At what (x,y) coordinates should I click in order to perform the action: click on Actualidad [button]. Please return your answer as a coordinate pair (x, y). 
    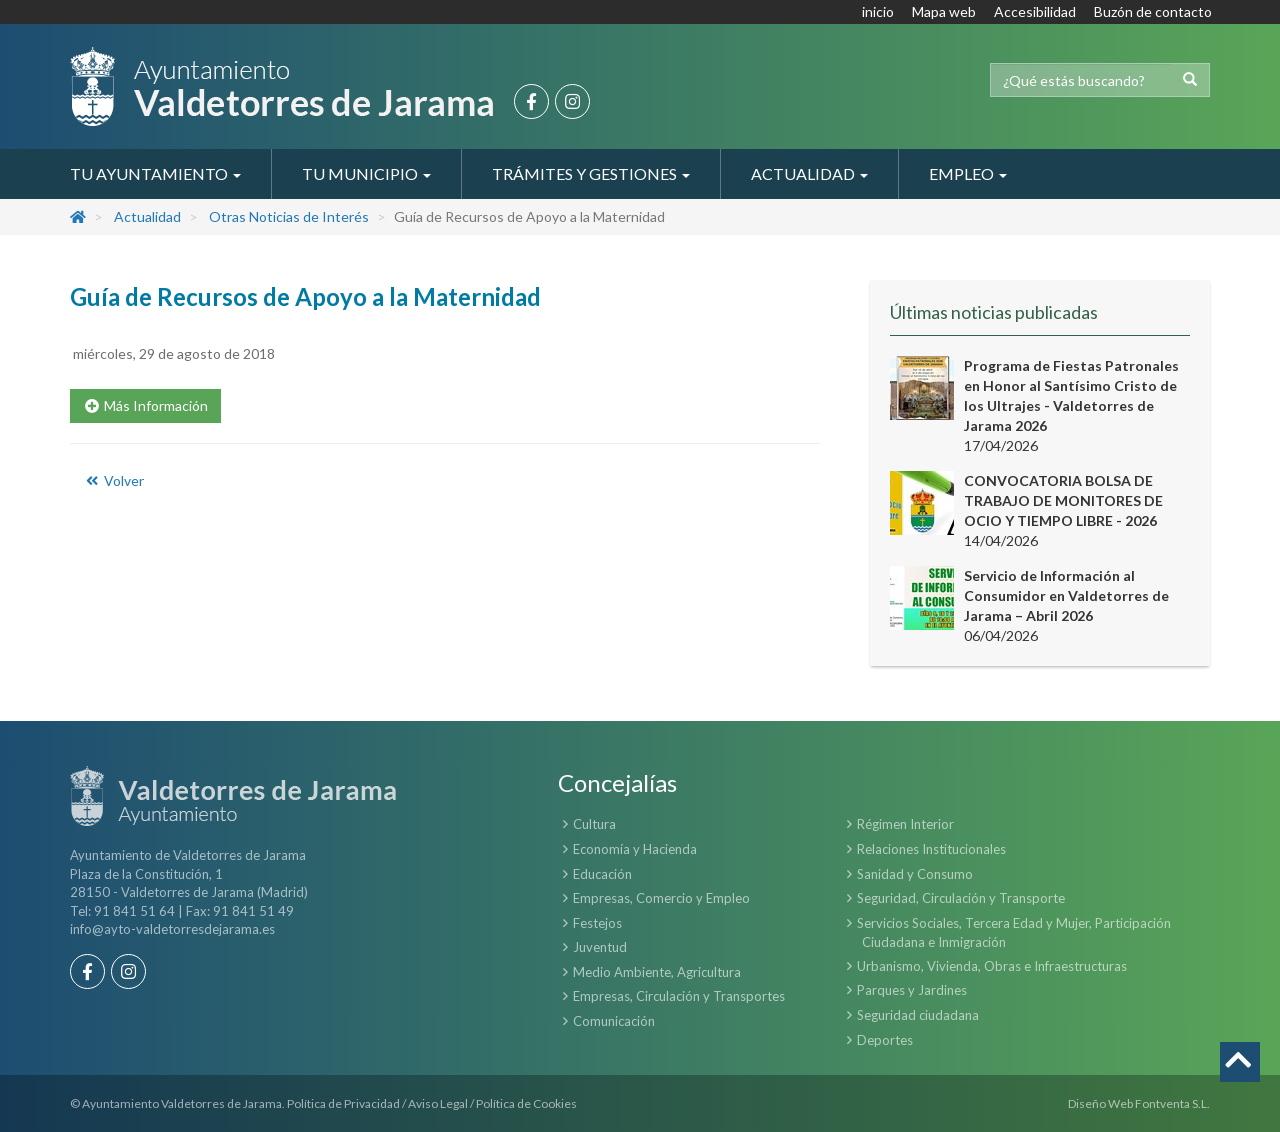
    Looking at the image, I should click on (809, 173).